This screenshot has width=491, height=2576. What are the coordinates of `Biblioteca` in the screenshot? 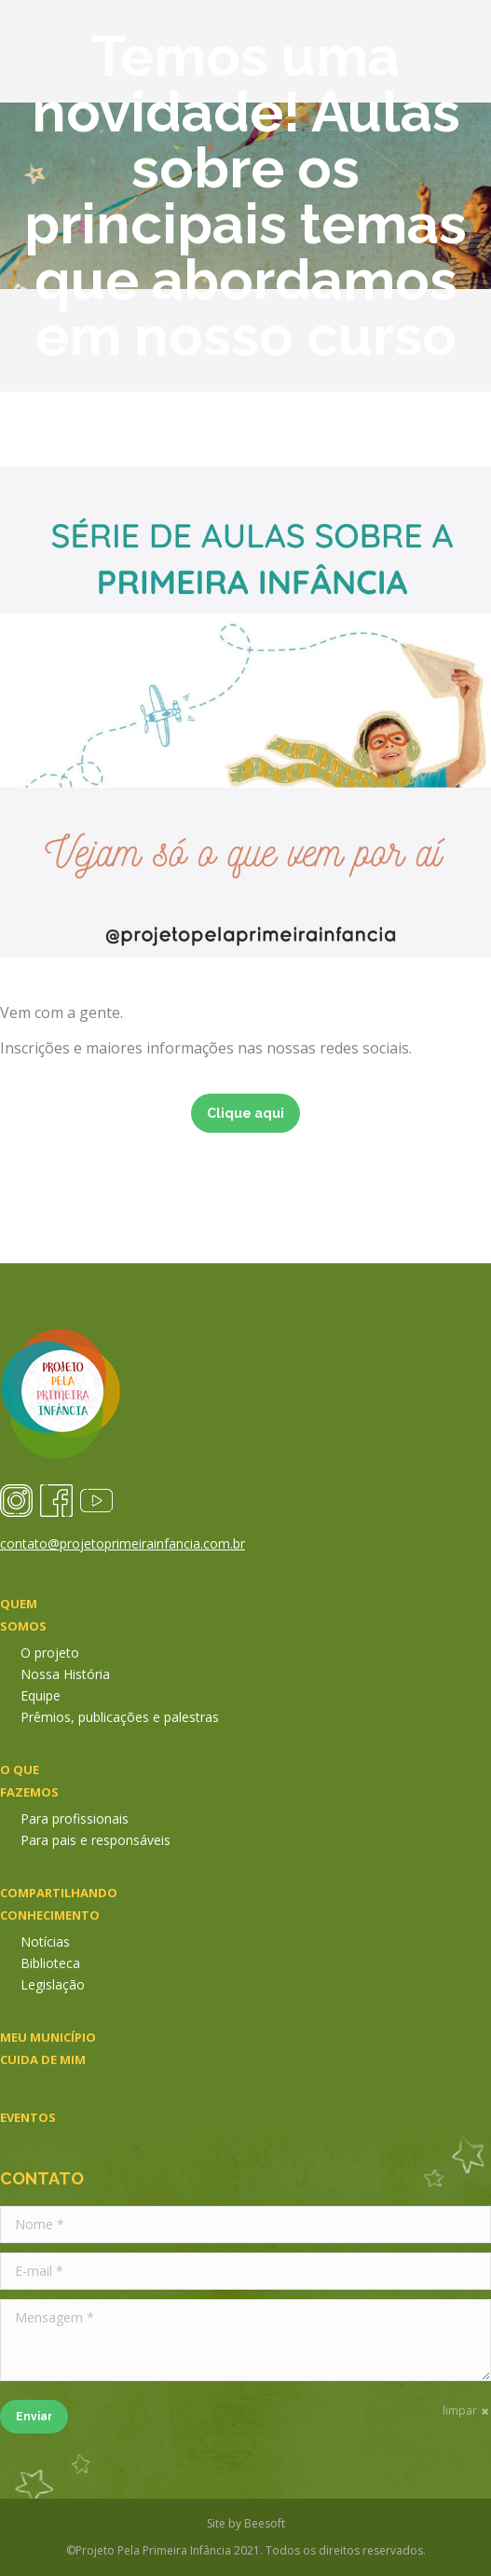 It's located at (50, 1963).